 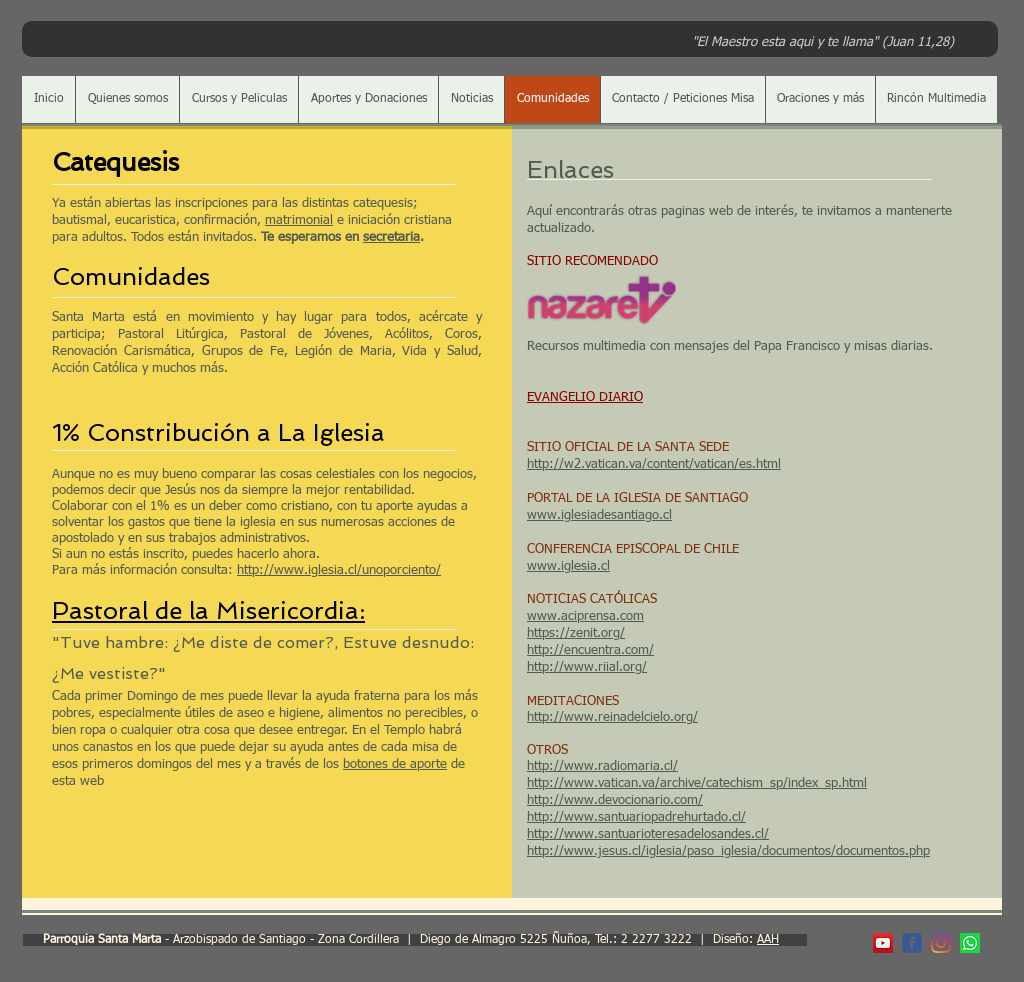 What do you see at coordinates (636, 817) in the screenshot?
I see `http://www.santuariopadrehurtado.cl/` at bounding box center [636, 817].